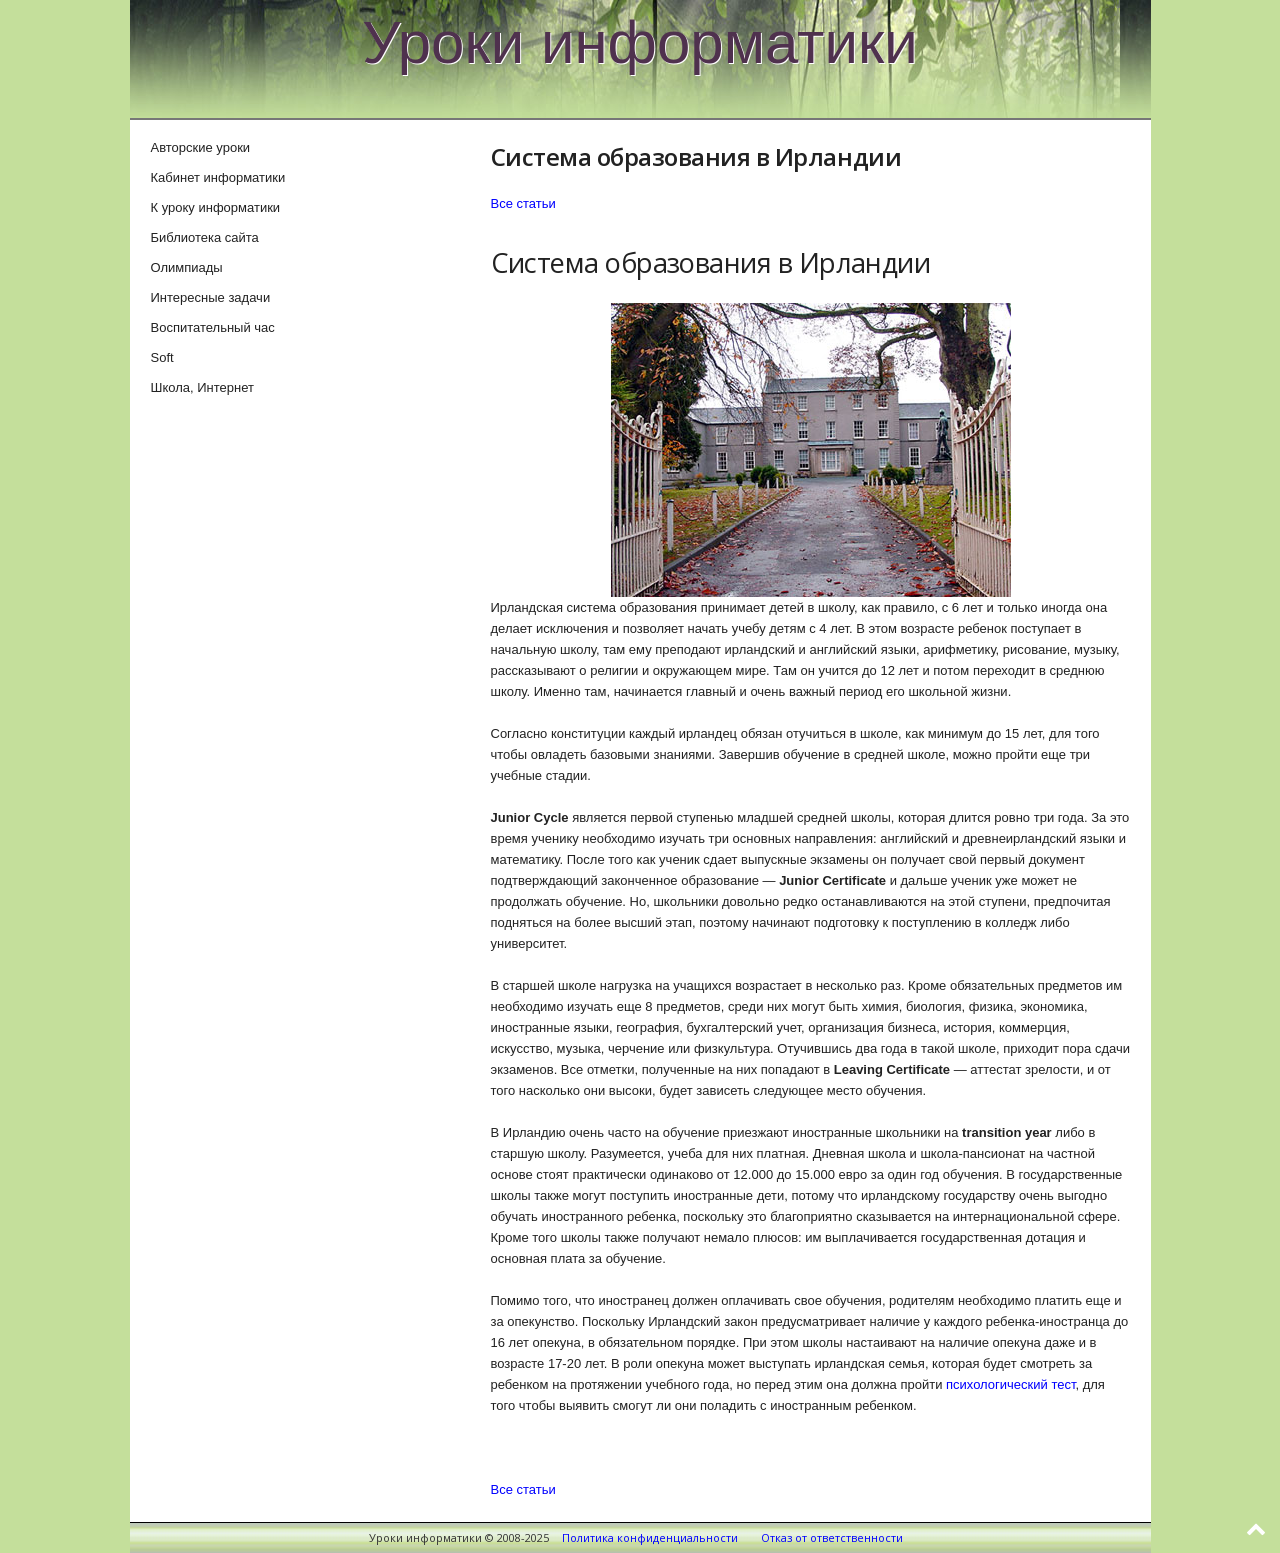 This screenshot has width=1280, height=1553. I want to click on Интересные задачи, so click(211, 297).